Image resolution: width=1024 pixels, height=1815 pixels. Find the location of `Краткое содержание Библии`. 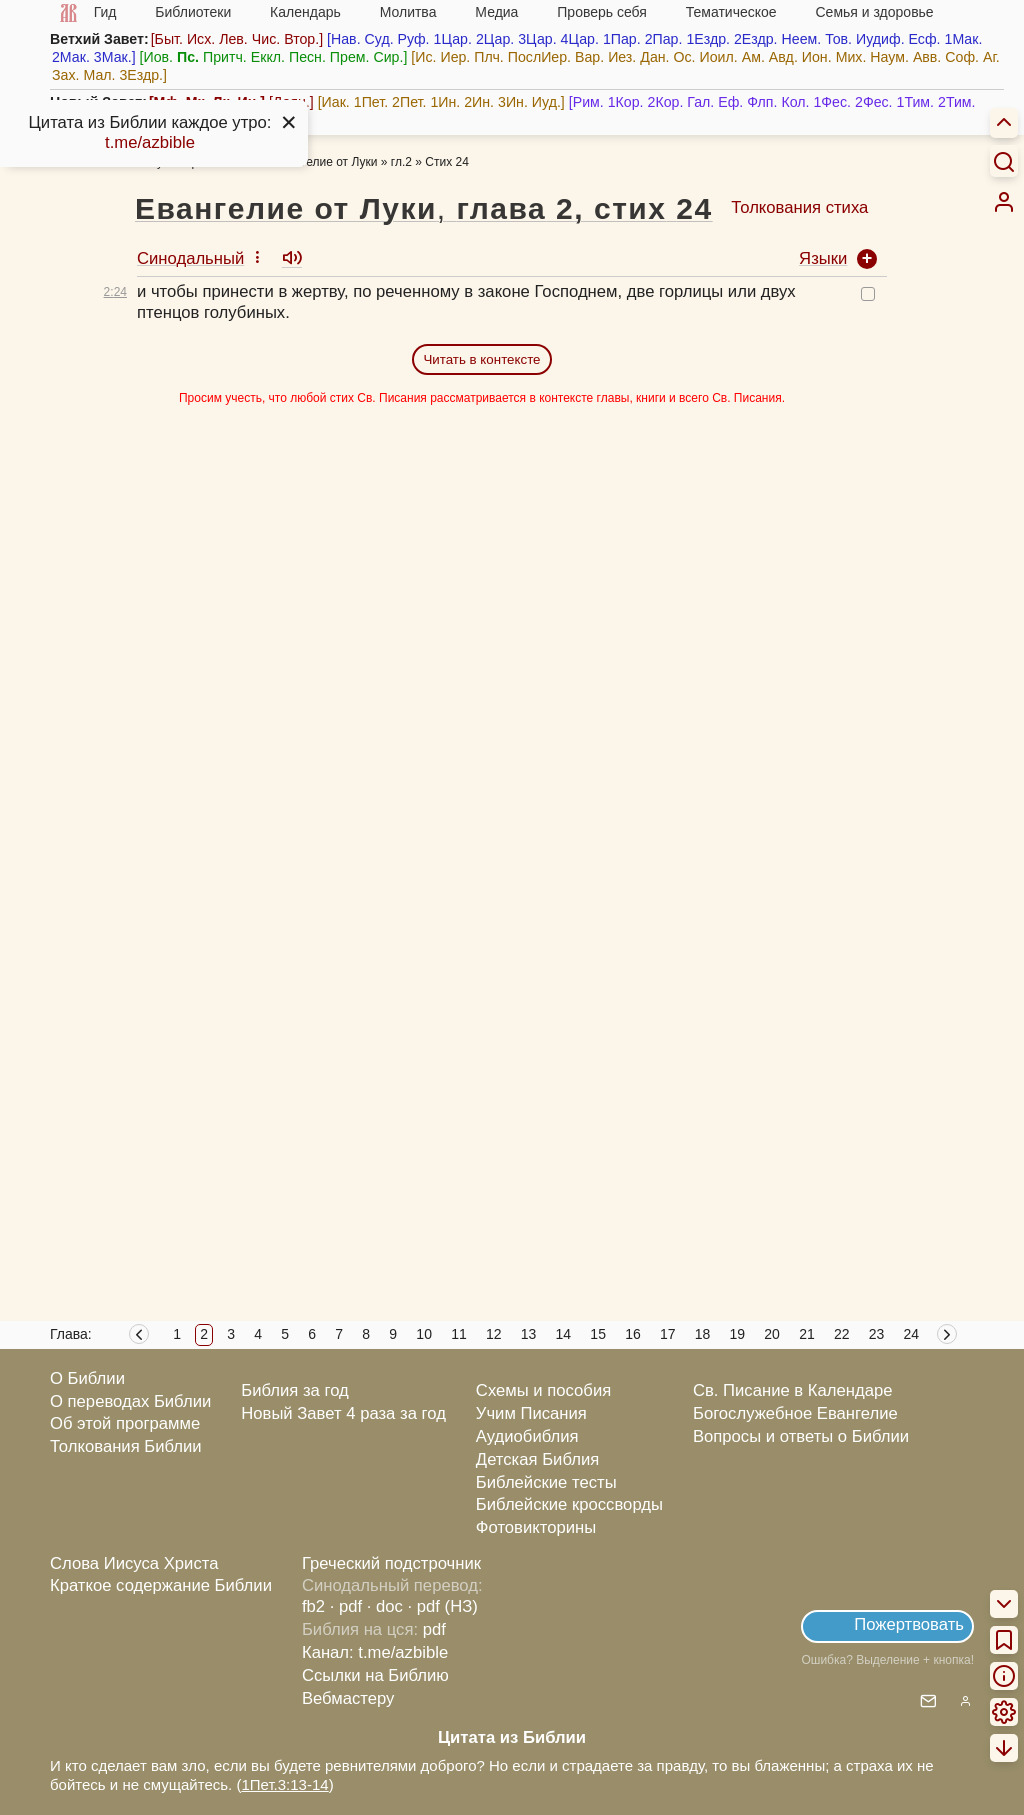

Краткое содержание Библии is located at coordinates (161, 1585).